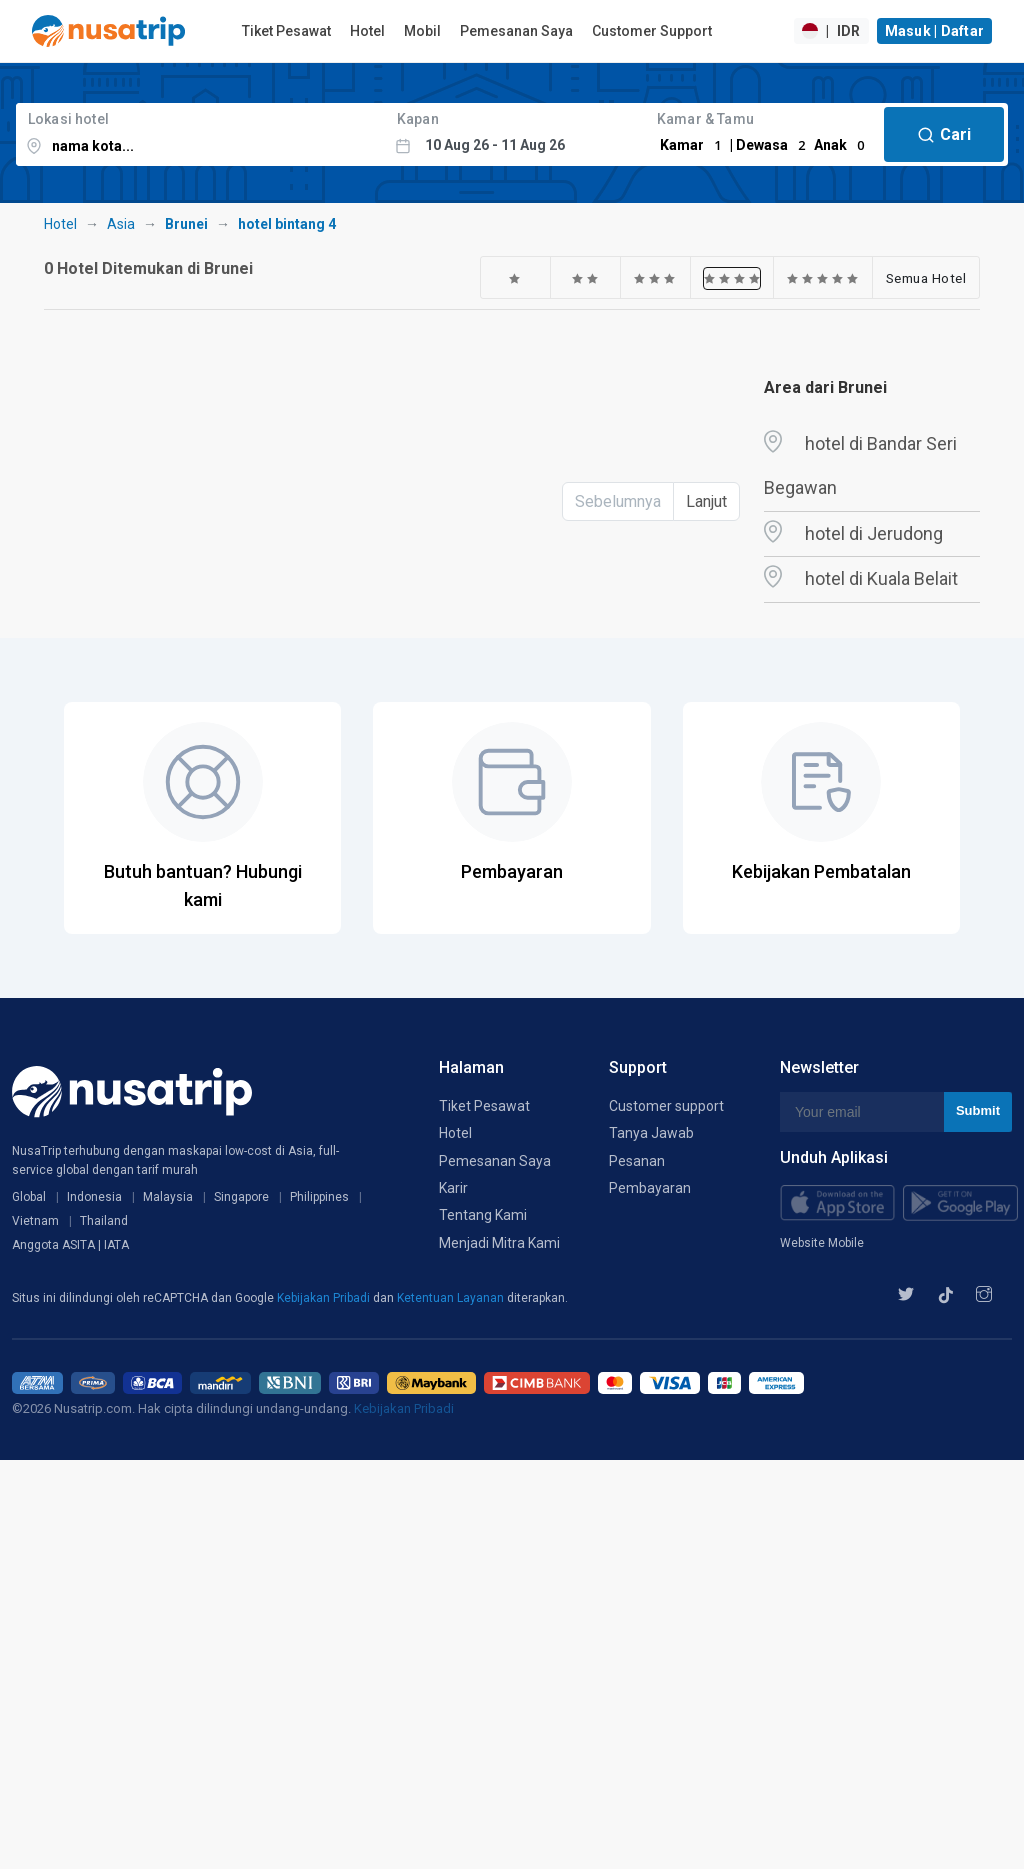 This screenshot has width=1024, height=1869. Describe the element at coordinates (483, 1215) in the screenshot. I see `Tentang Kami` at that location.